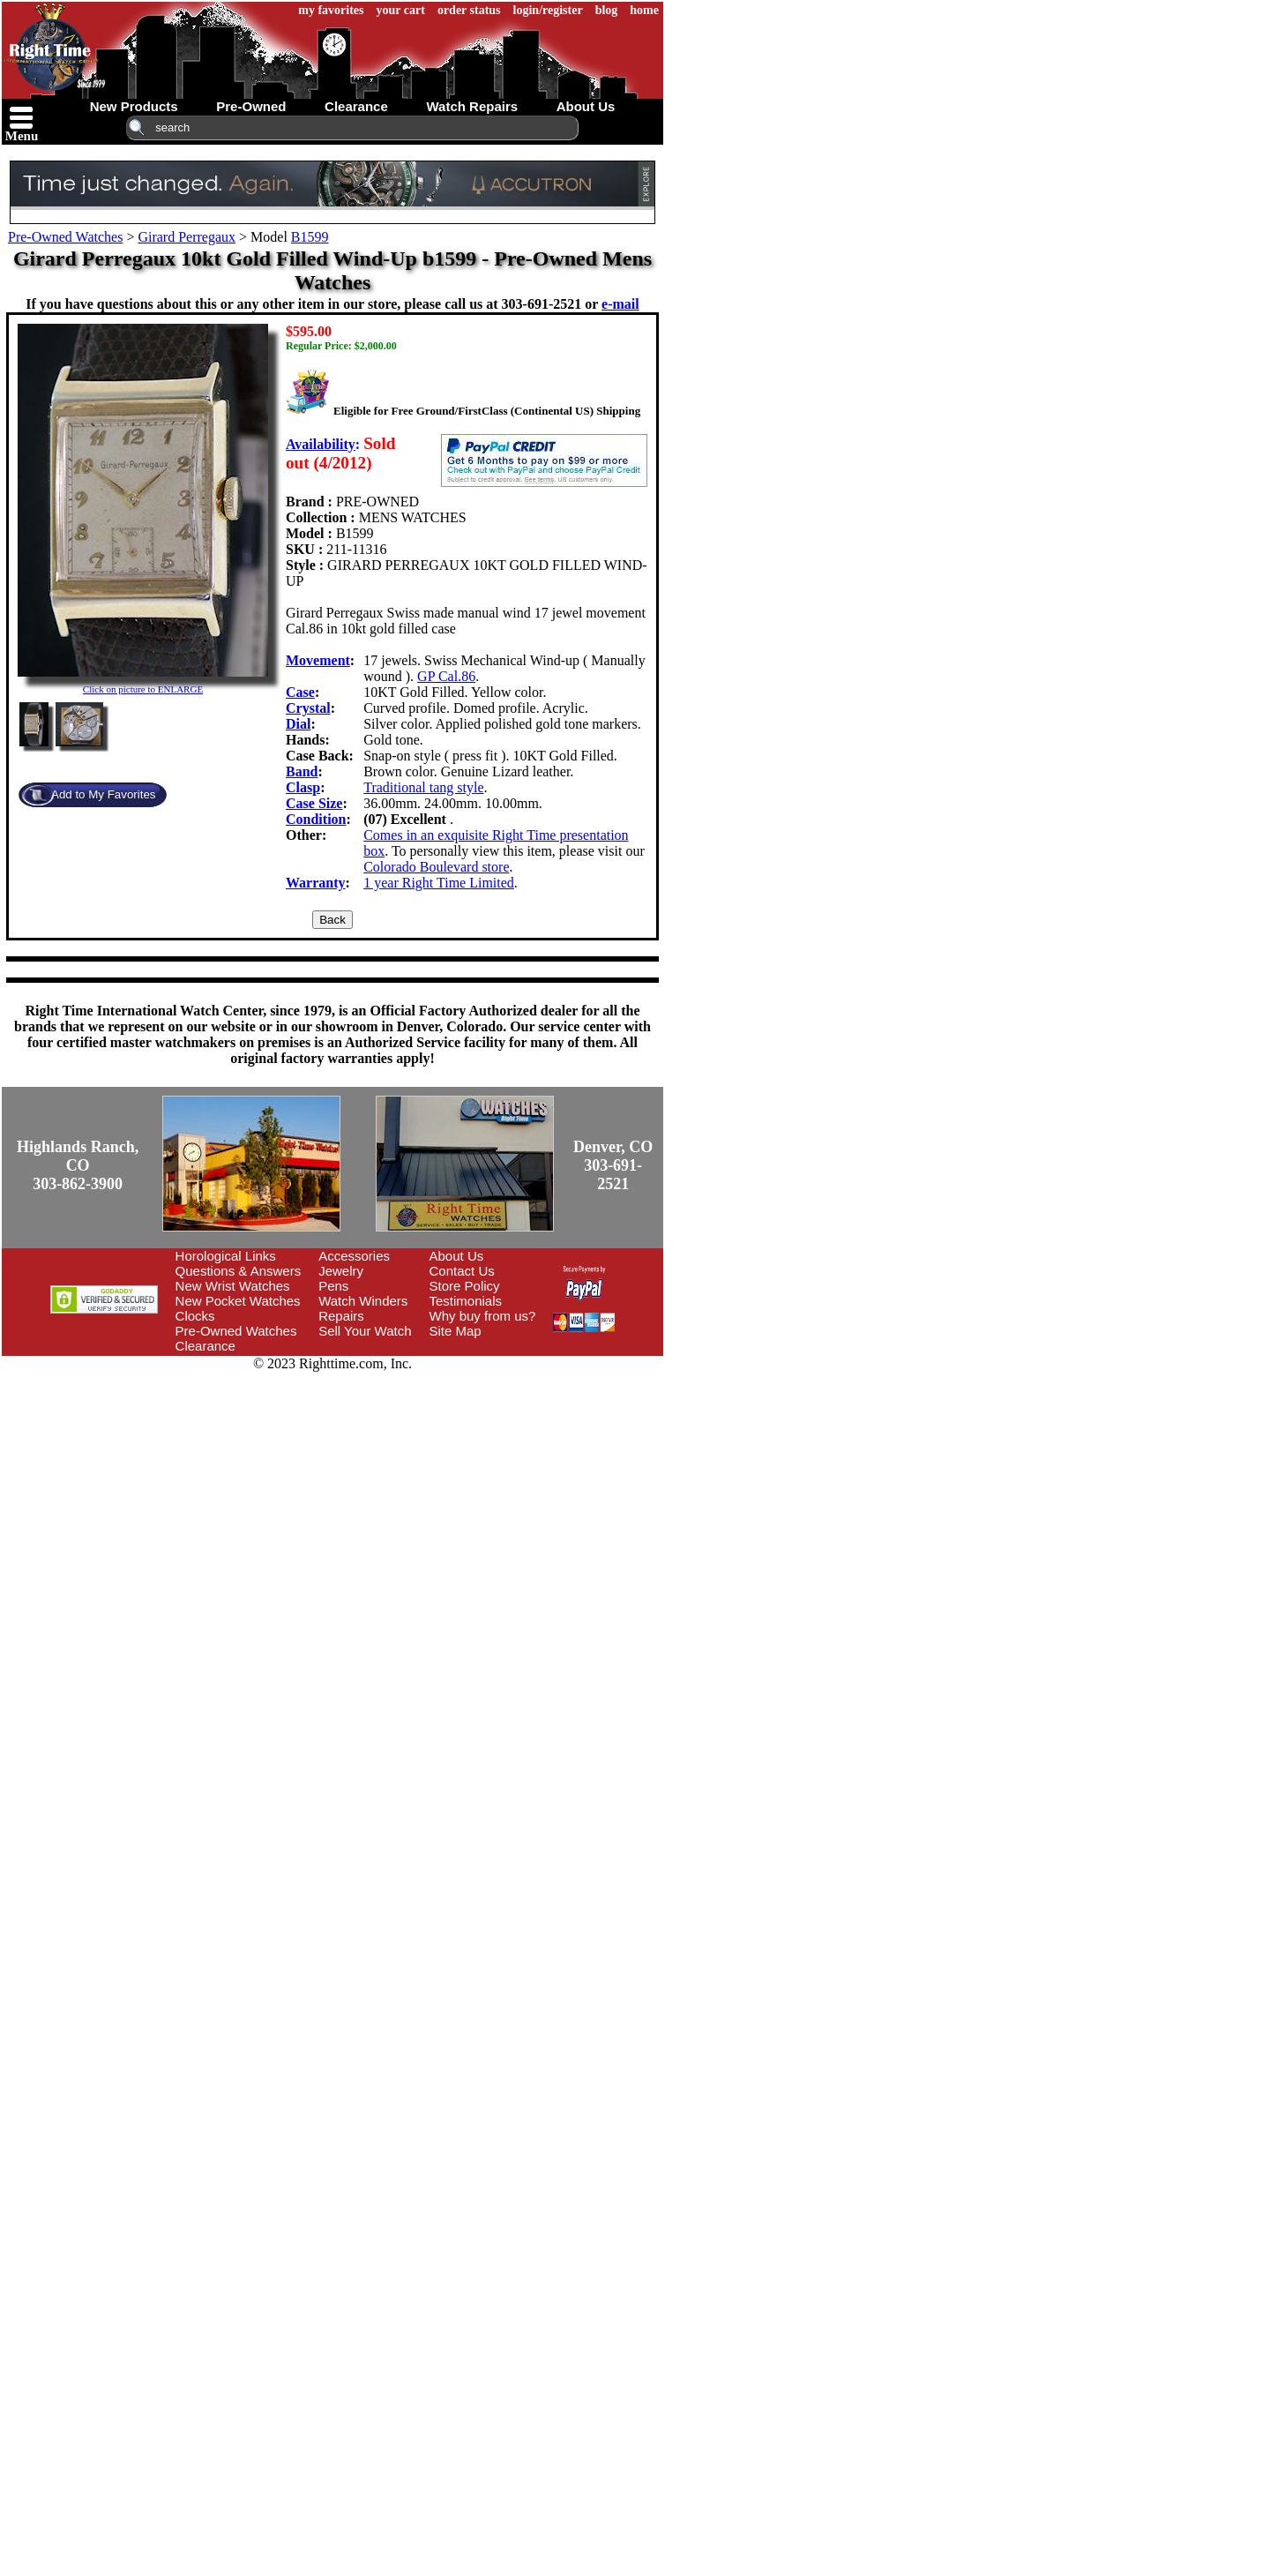 The width and height of the screenshot is (1270, 2576). I want to click on Traditional tang style, so click(423, 787).